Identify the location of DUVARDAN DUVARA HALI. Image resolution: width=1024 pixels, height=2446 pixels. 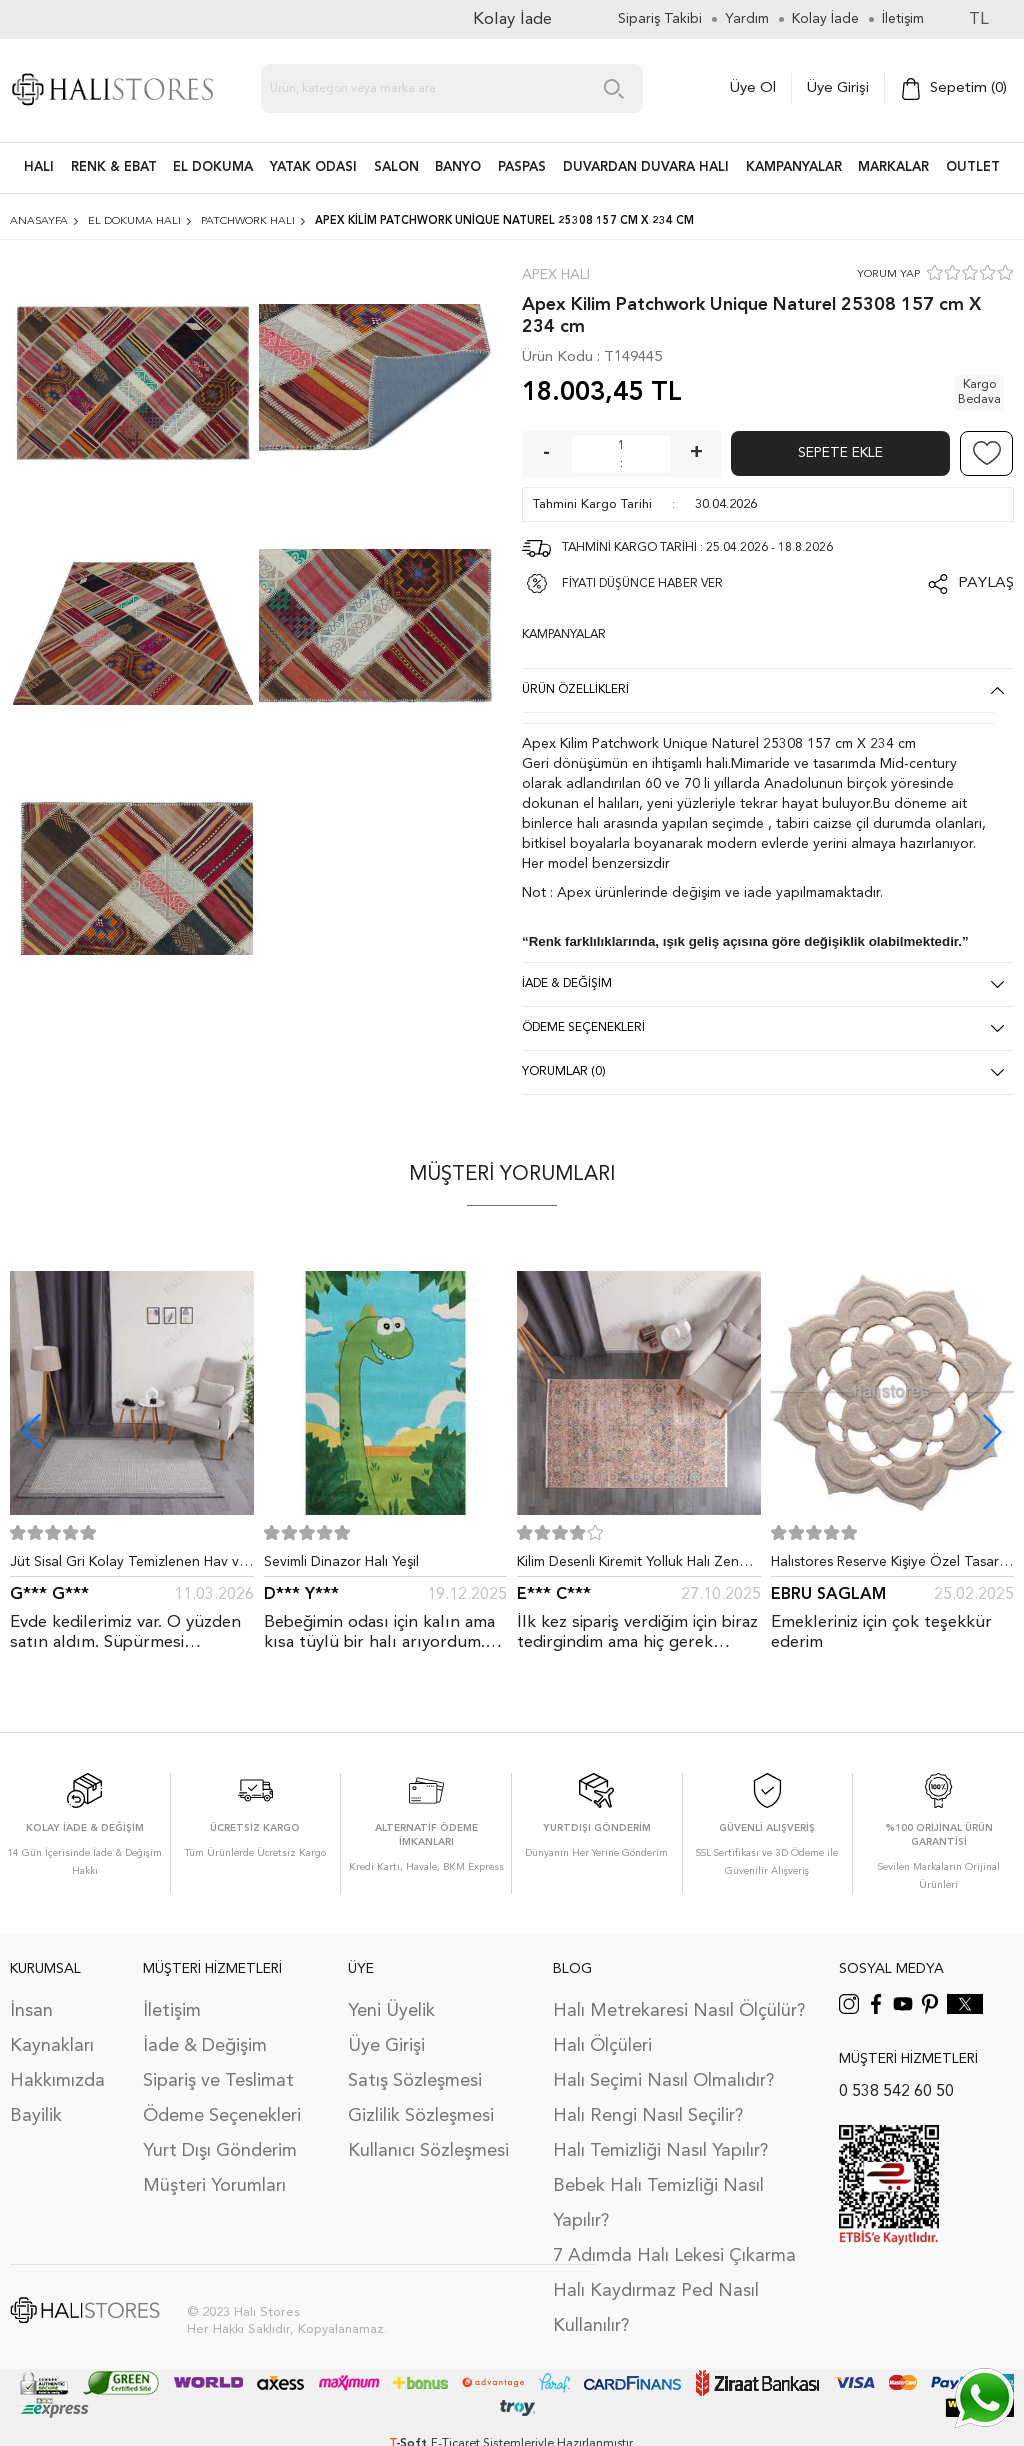
(646, 167).